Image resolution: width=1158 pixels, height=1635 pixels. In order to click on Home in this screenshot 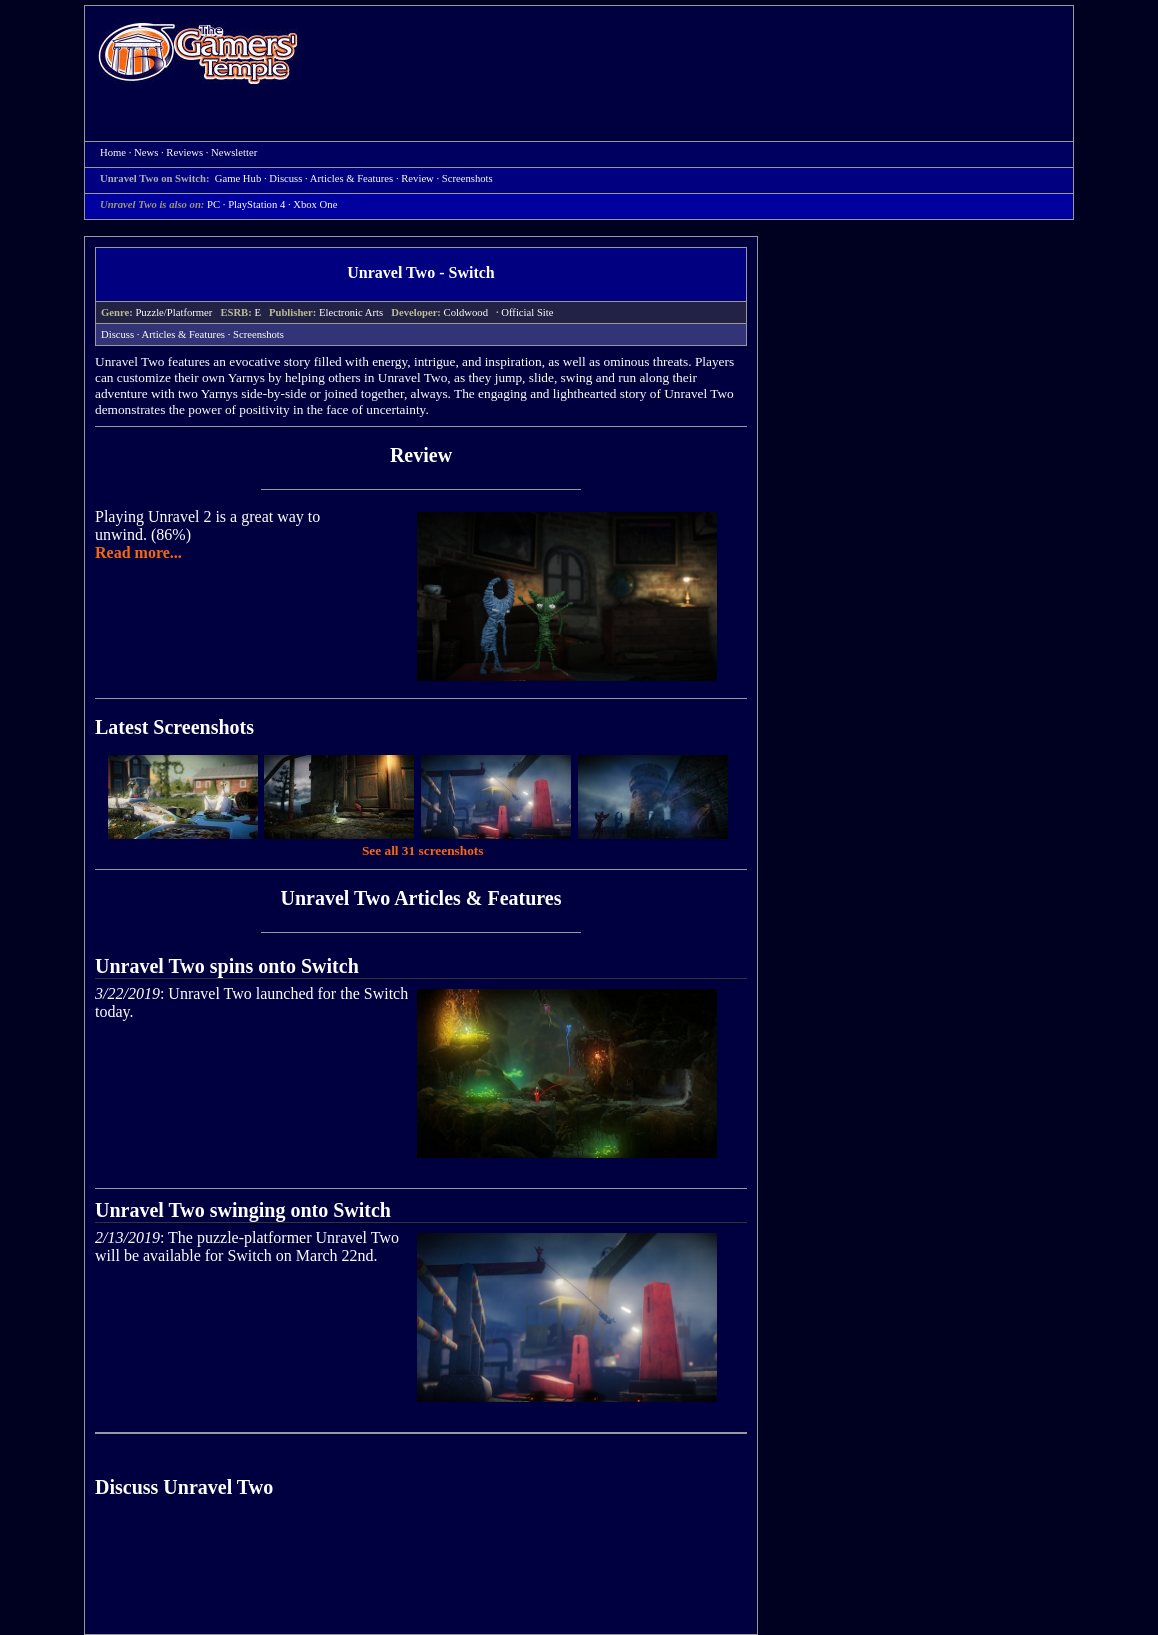, I will do `click(198, 52)`.